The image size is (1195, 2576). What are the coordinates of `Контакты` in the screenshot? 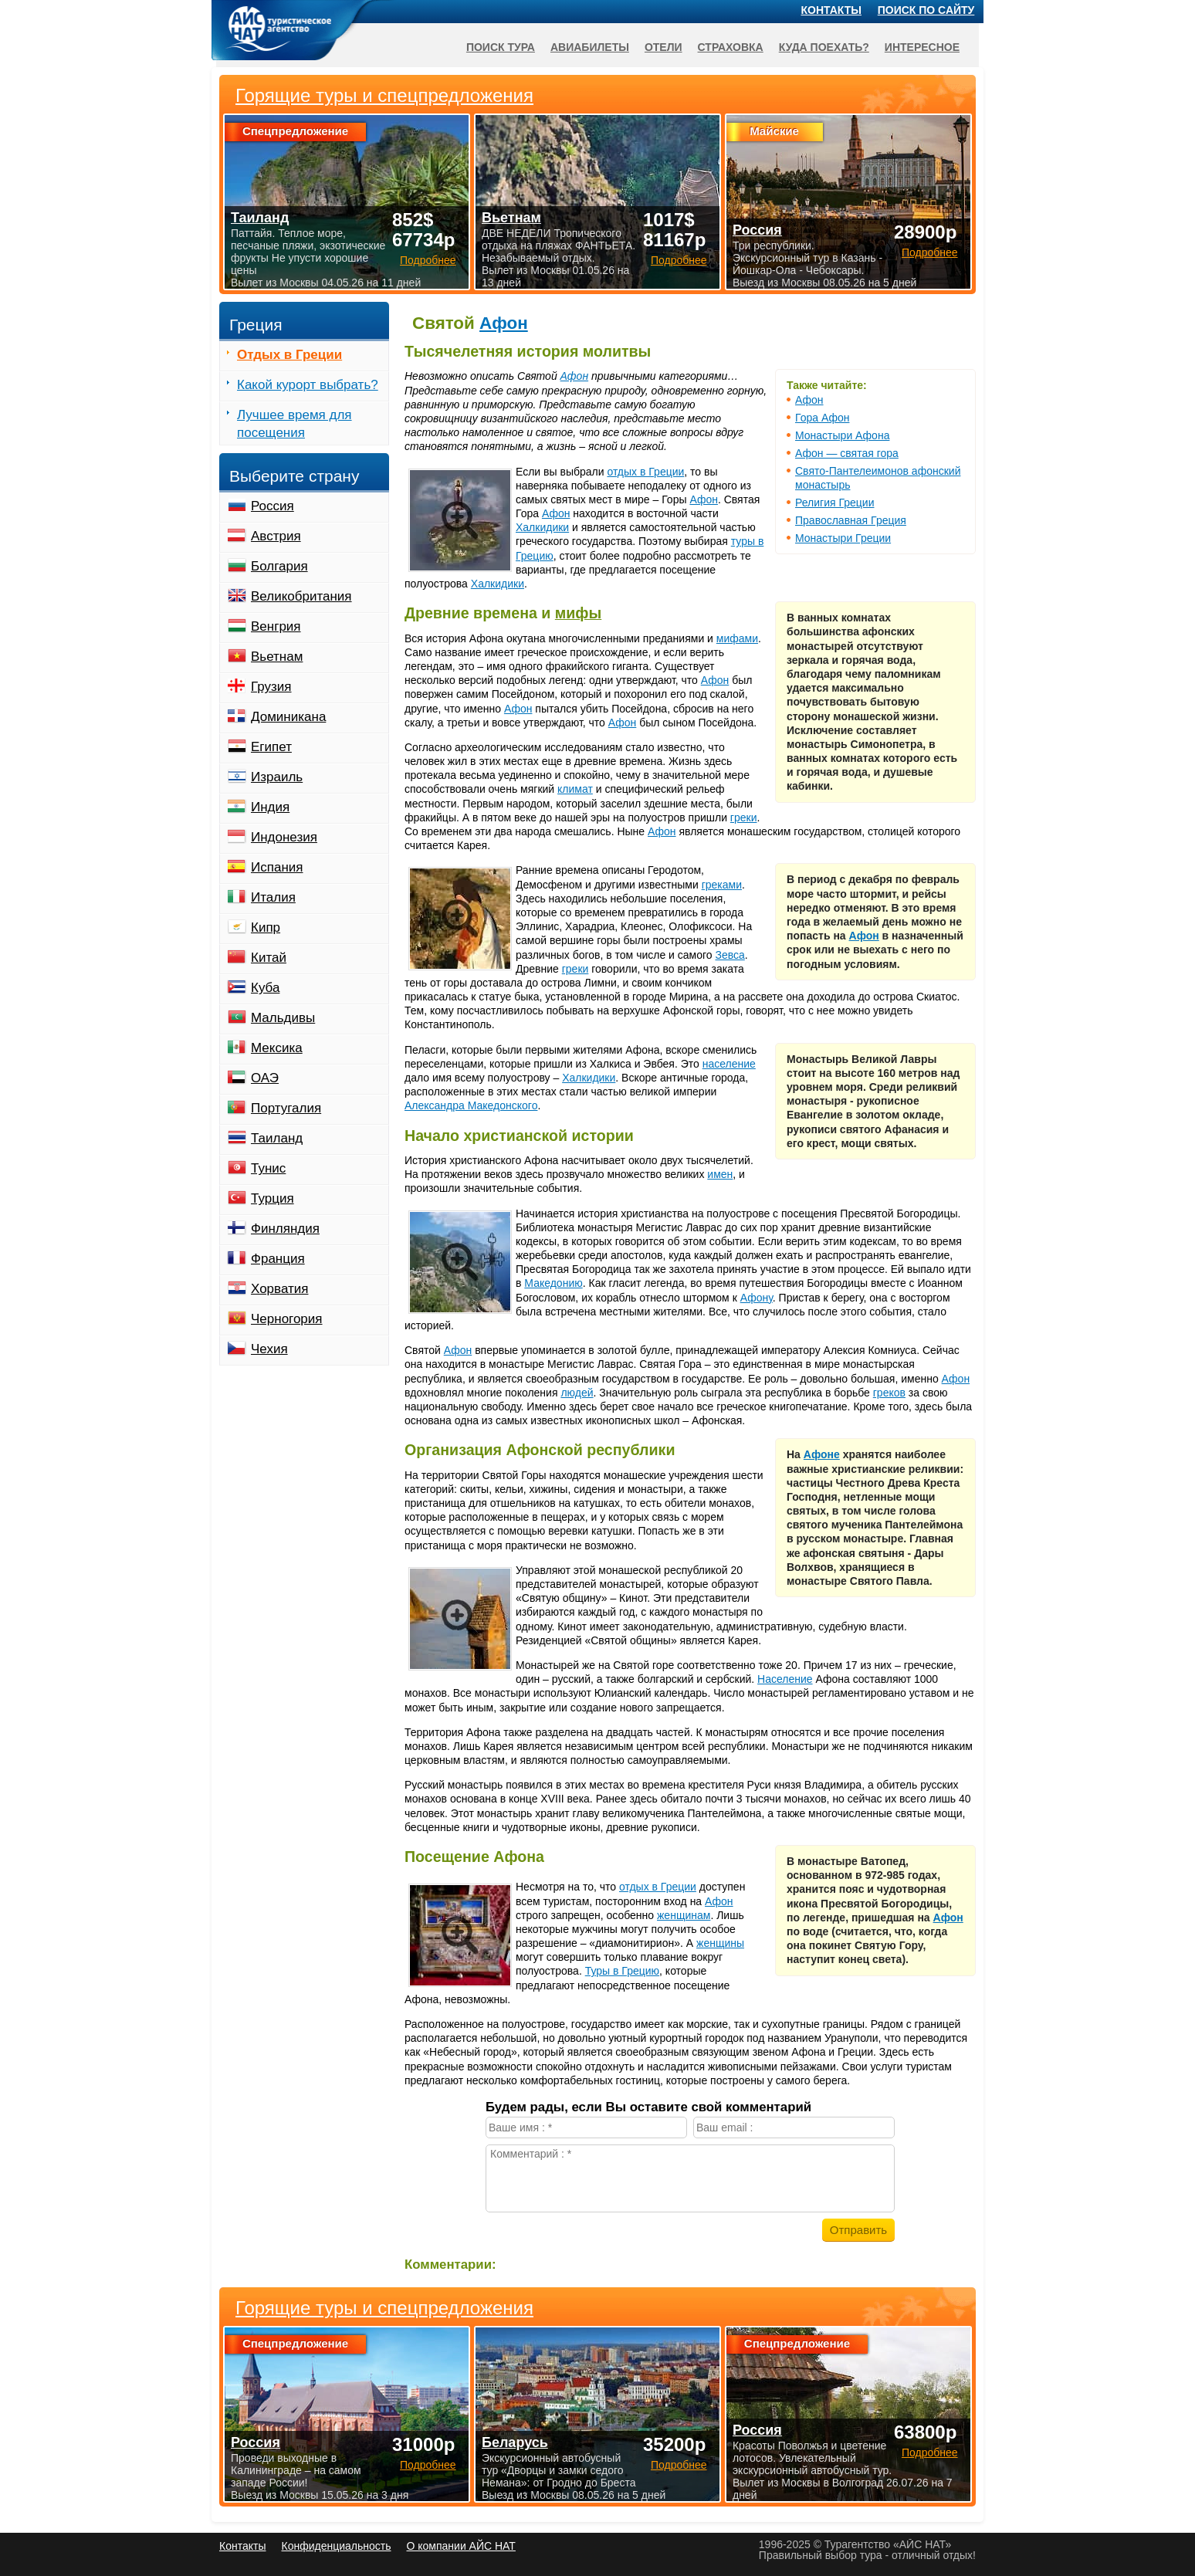 It's located at (831, 10).